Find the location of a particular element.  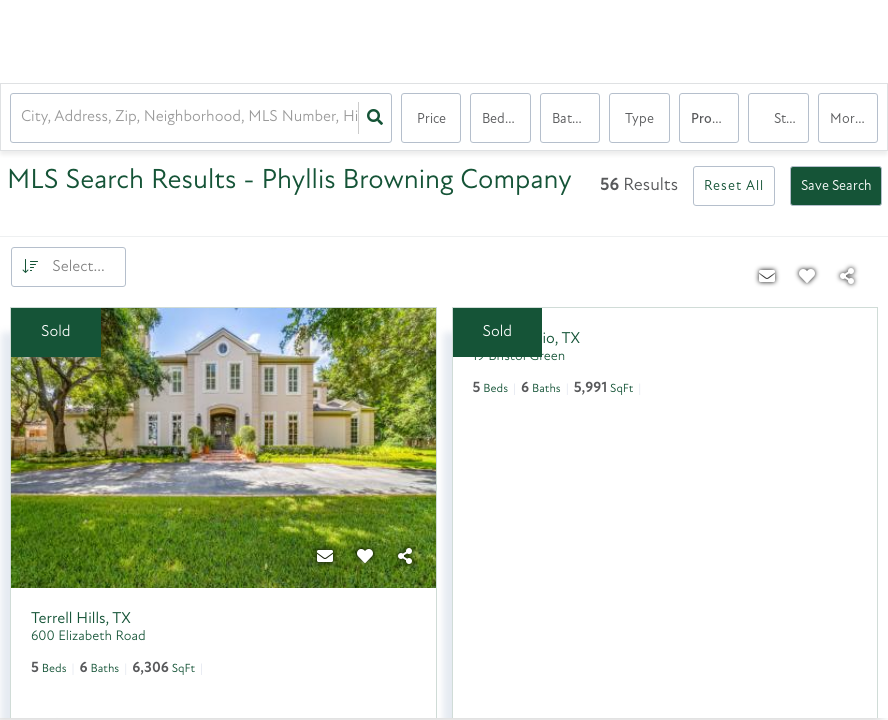

Type is located at coordinates (639, 119).